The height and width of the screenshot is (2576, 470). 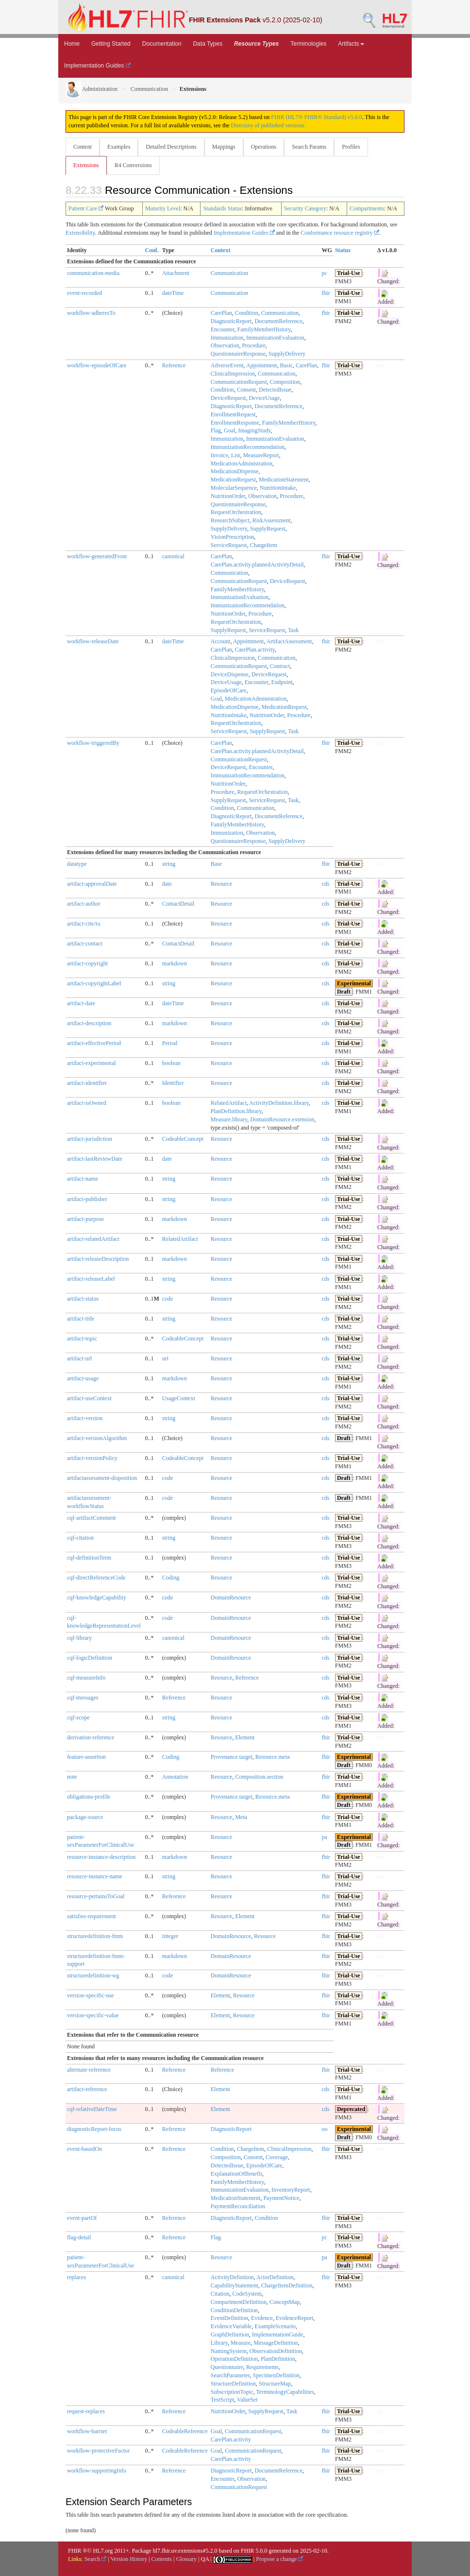 I want to click on ObservationDefinition, so click(x=276, y=2351).